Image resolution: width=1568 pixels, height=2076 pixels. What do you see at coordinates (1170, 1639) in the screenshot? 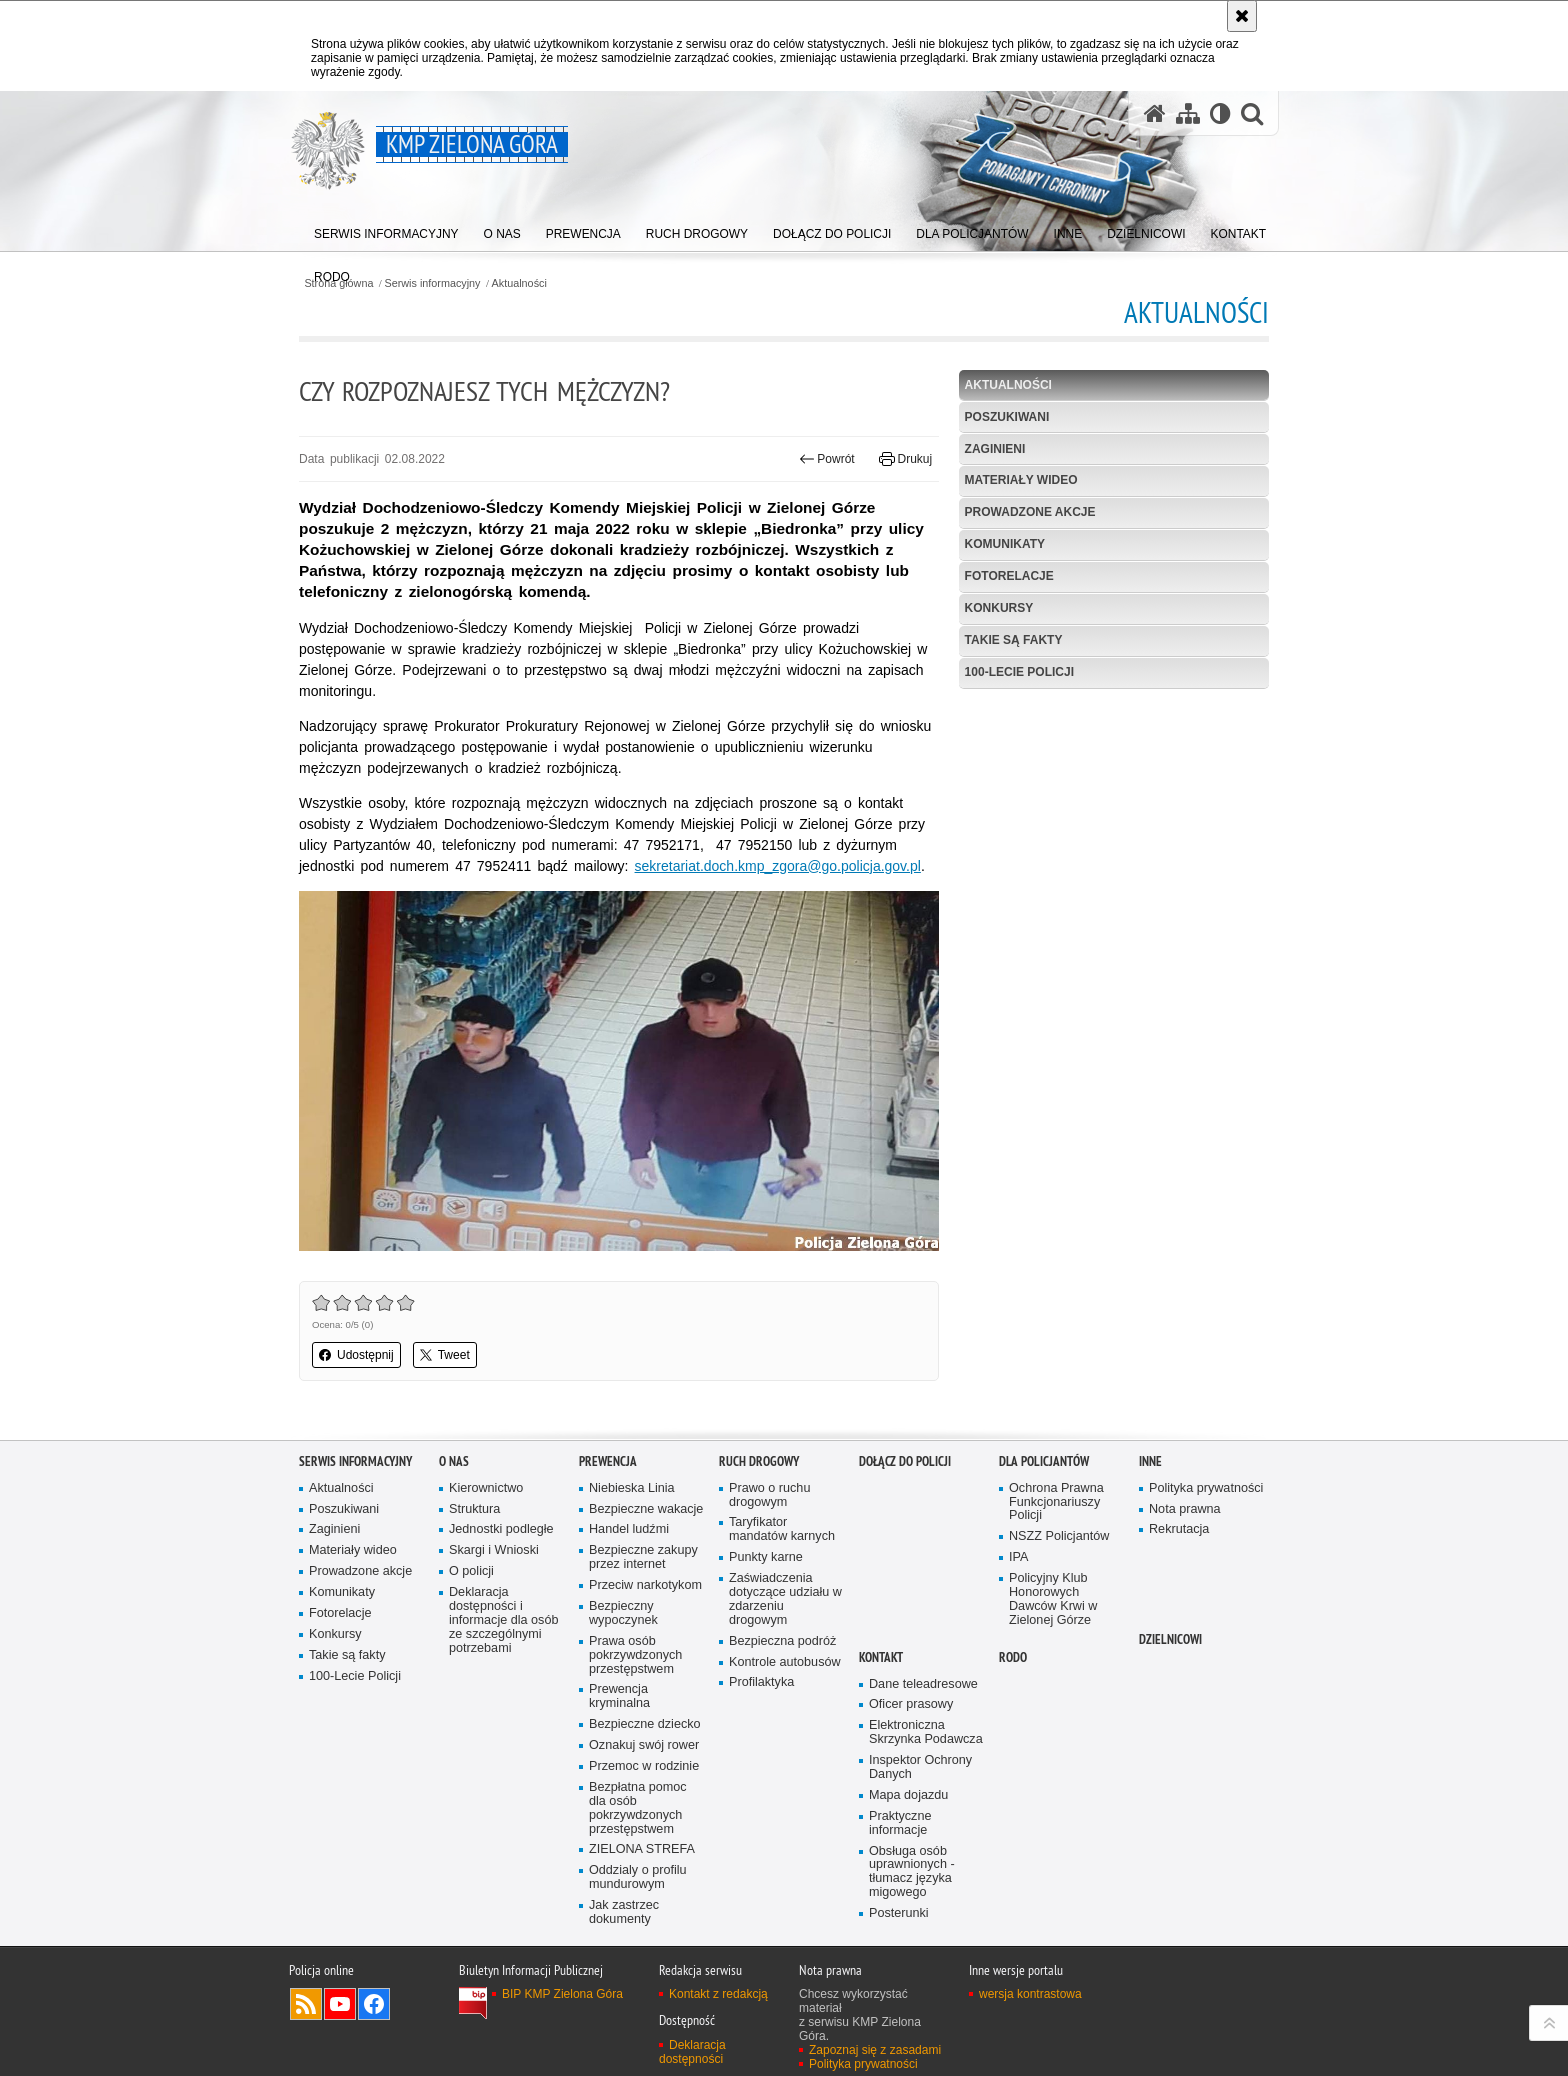
I see `Dzielnicowi` at bounding box center [1170, 1639].